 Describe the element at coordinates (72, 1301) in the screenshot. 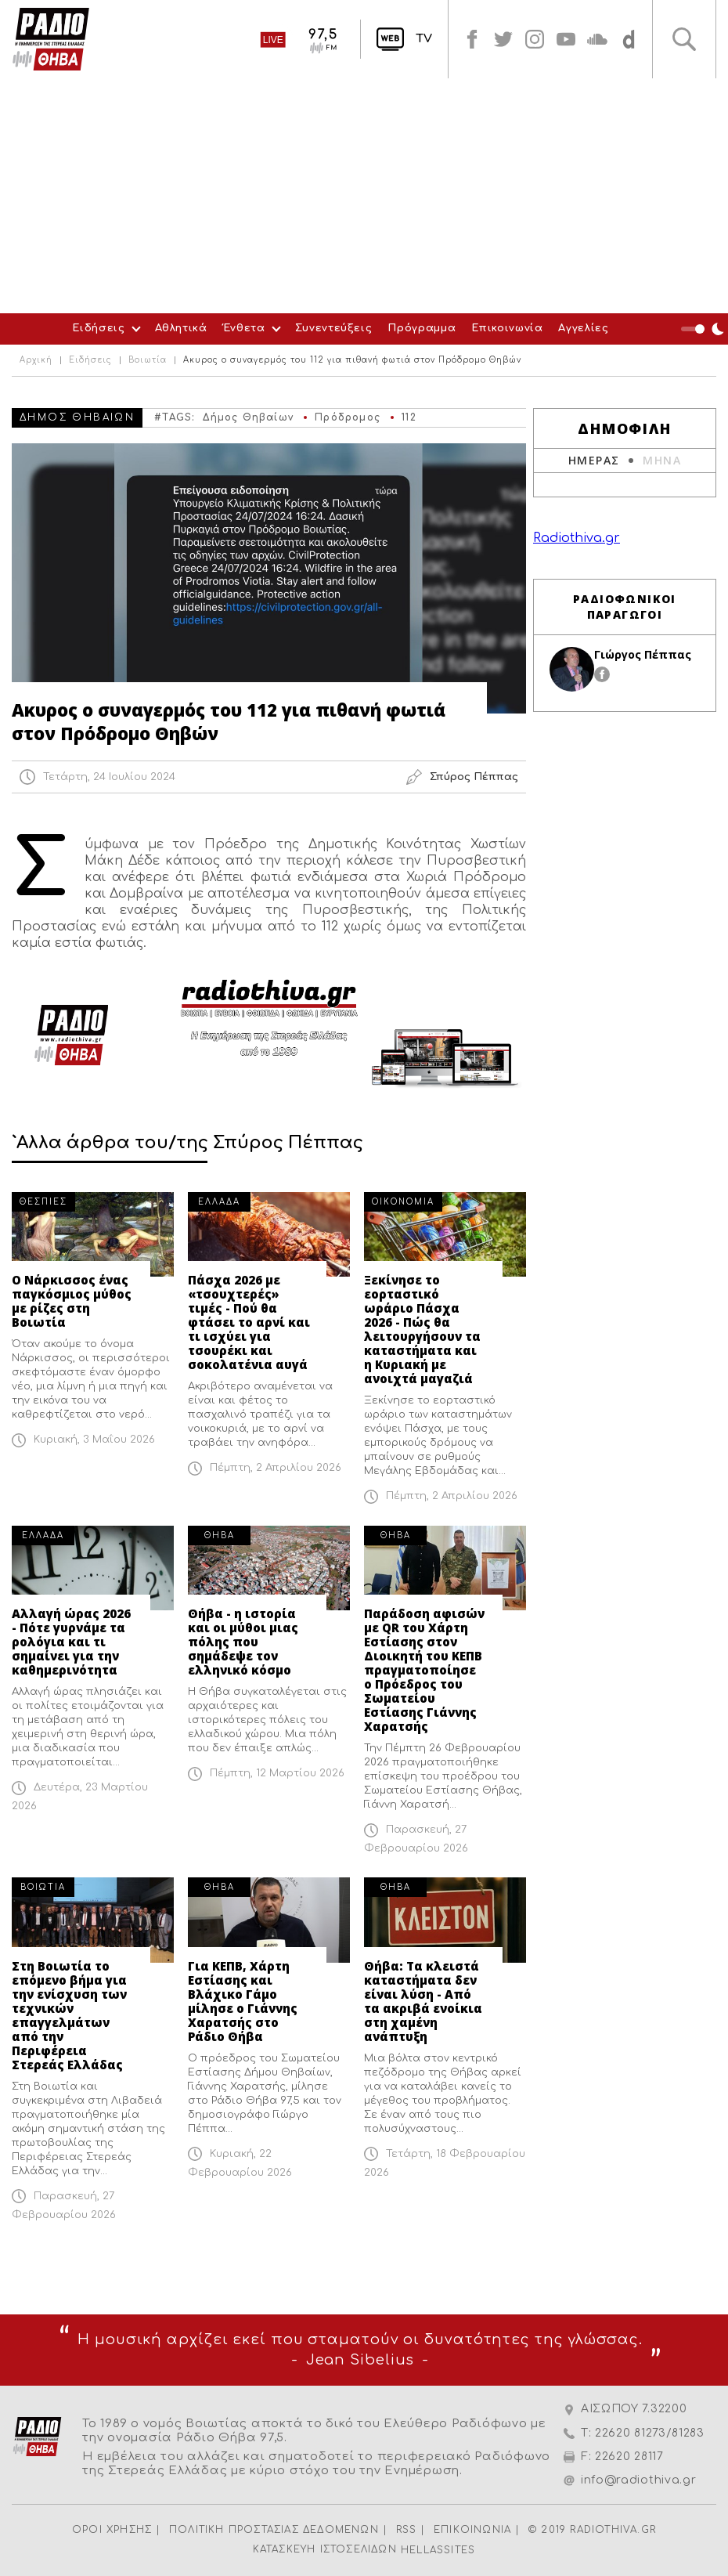

I see `Ο Νάρκισσος ένας παγκόσμιος μύθος με ρίζες στη Βοιωτία` at that location.